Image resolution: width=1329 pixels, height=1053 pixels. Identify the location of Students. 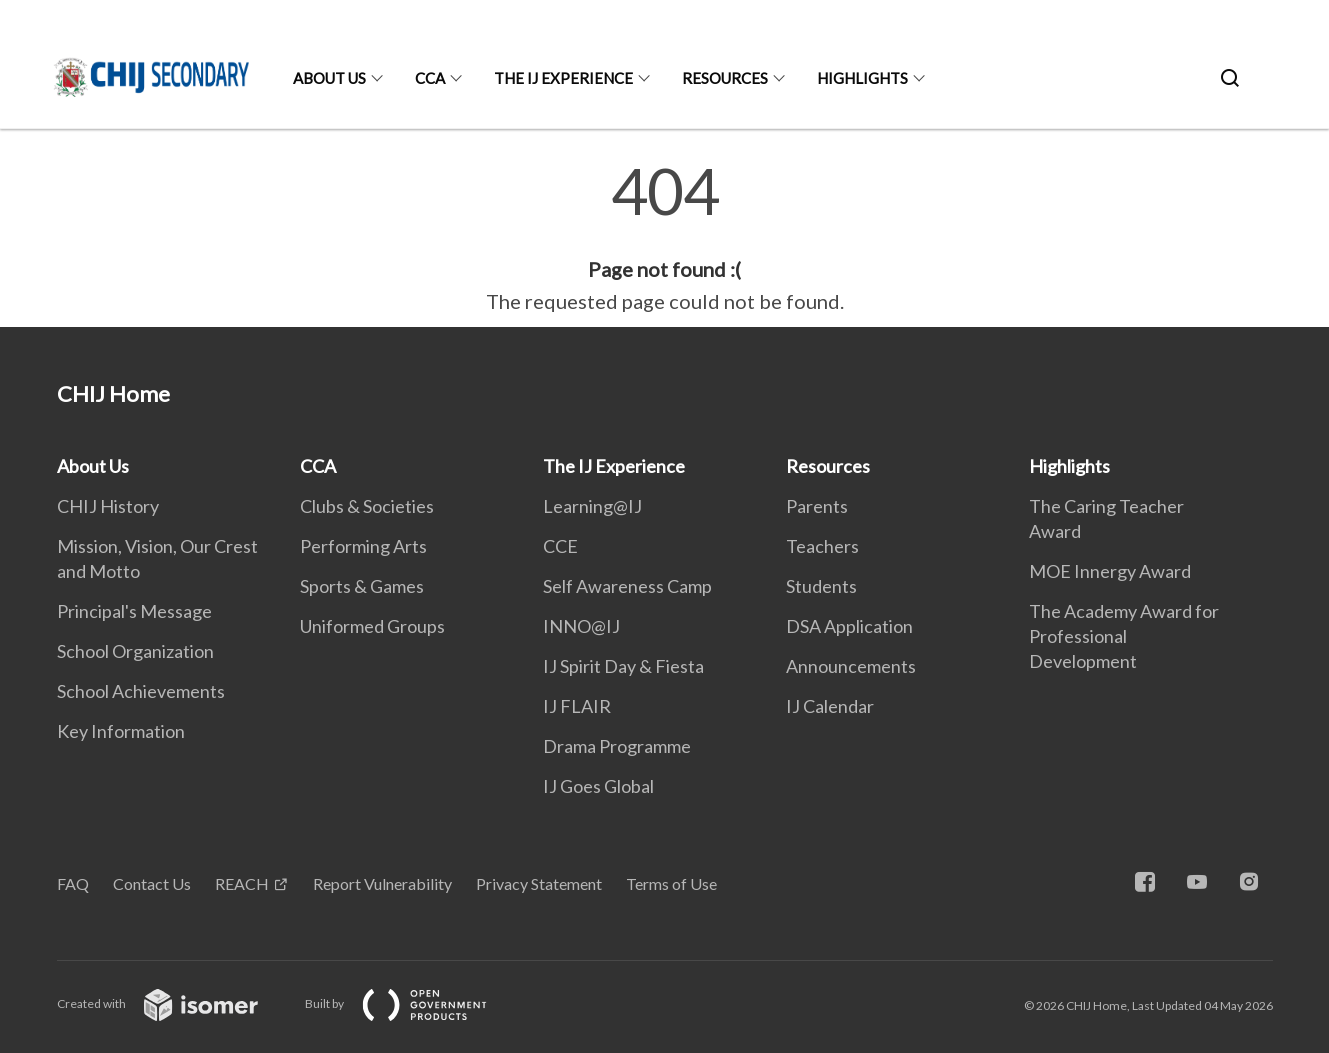
(821, 586).